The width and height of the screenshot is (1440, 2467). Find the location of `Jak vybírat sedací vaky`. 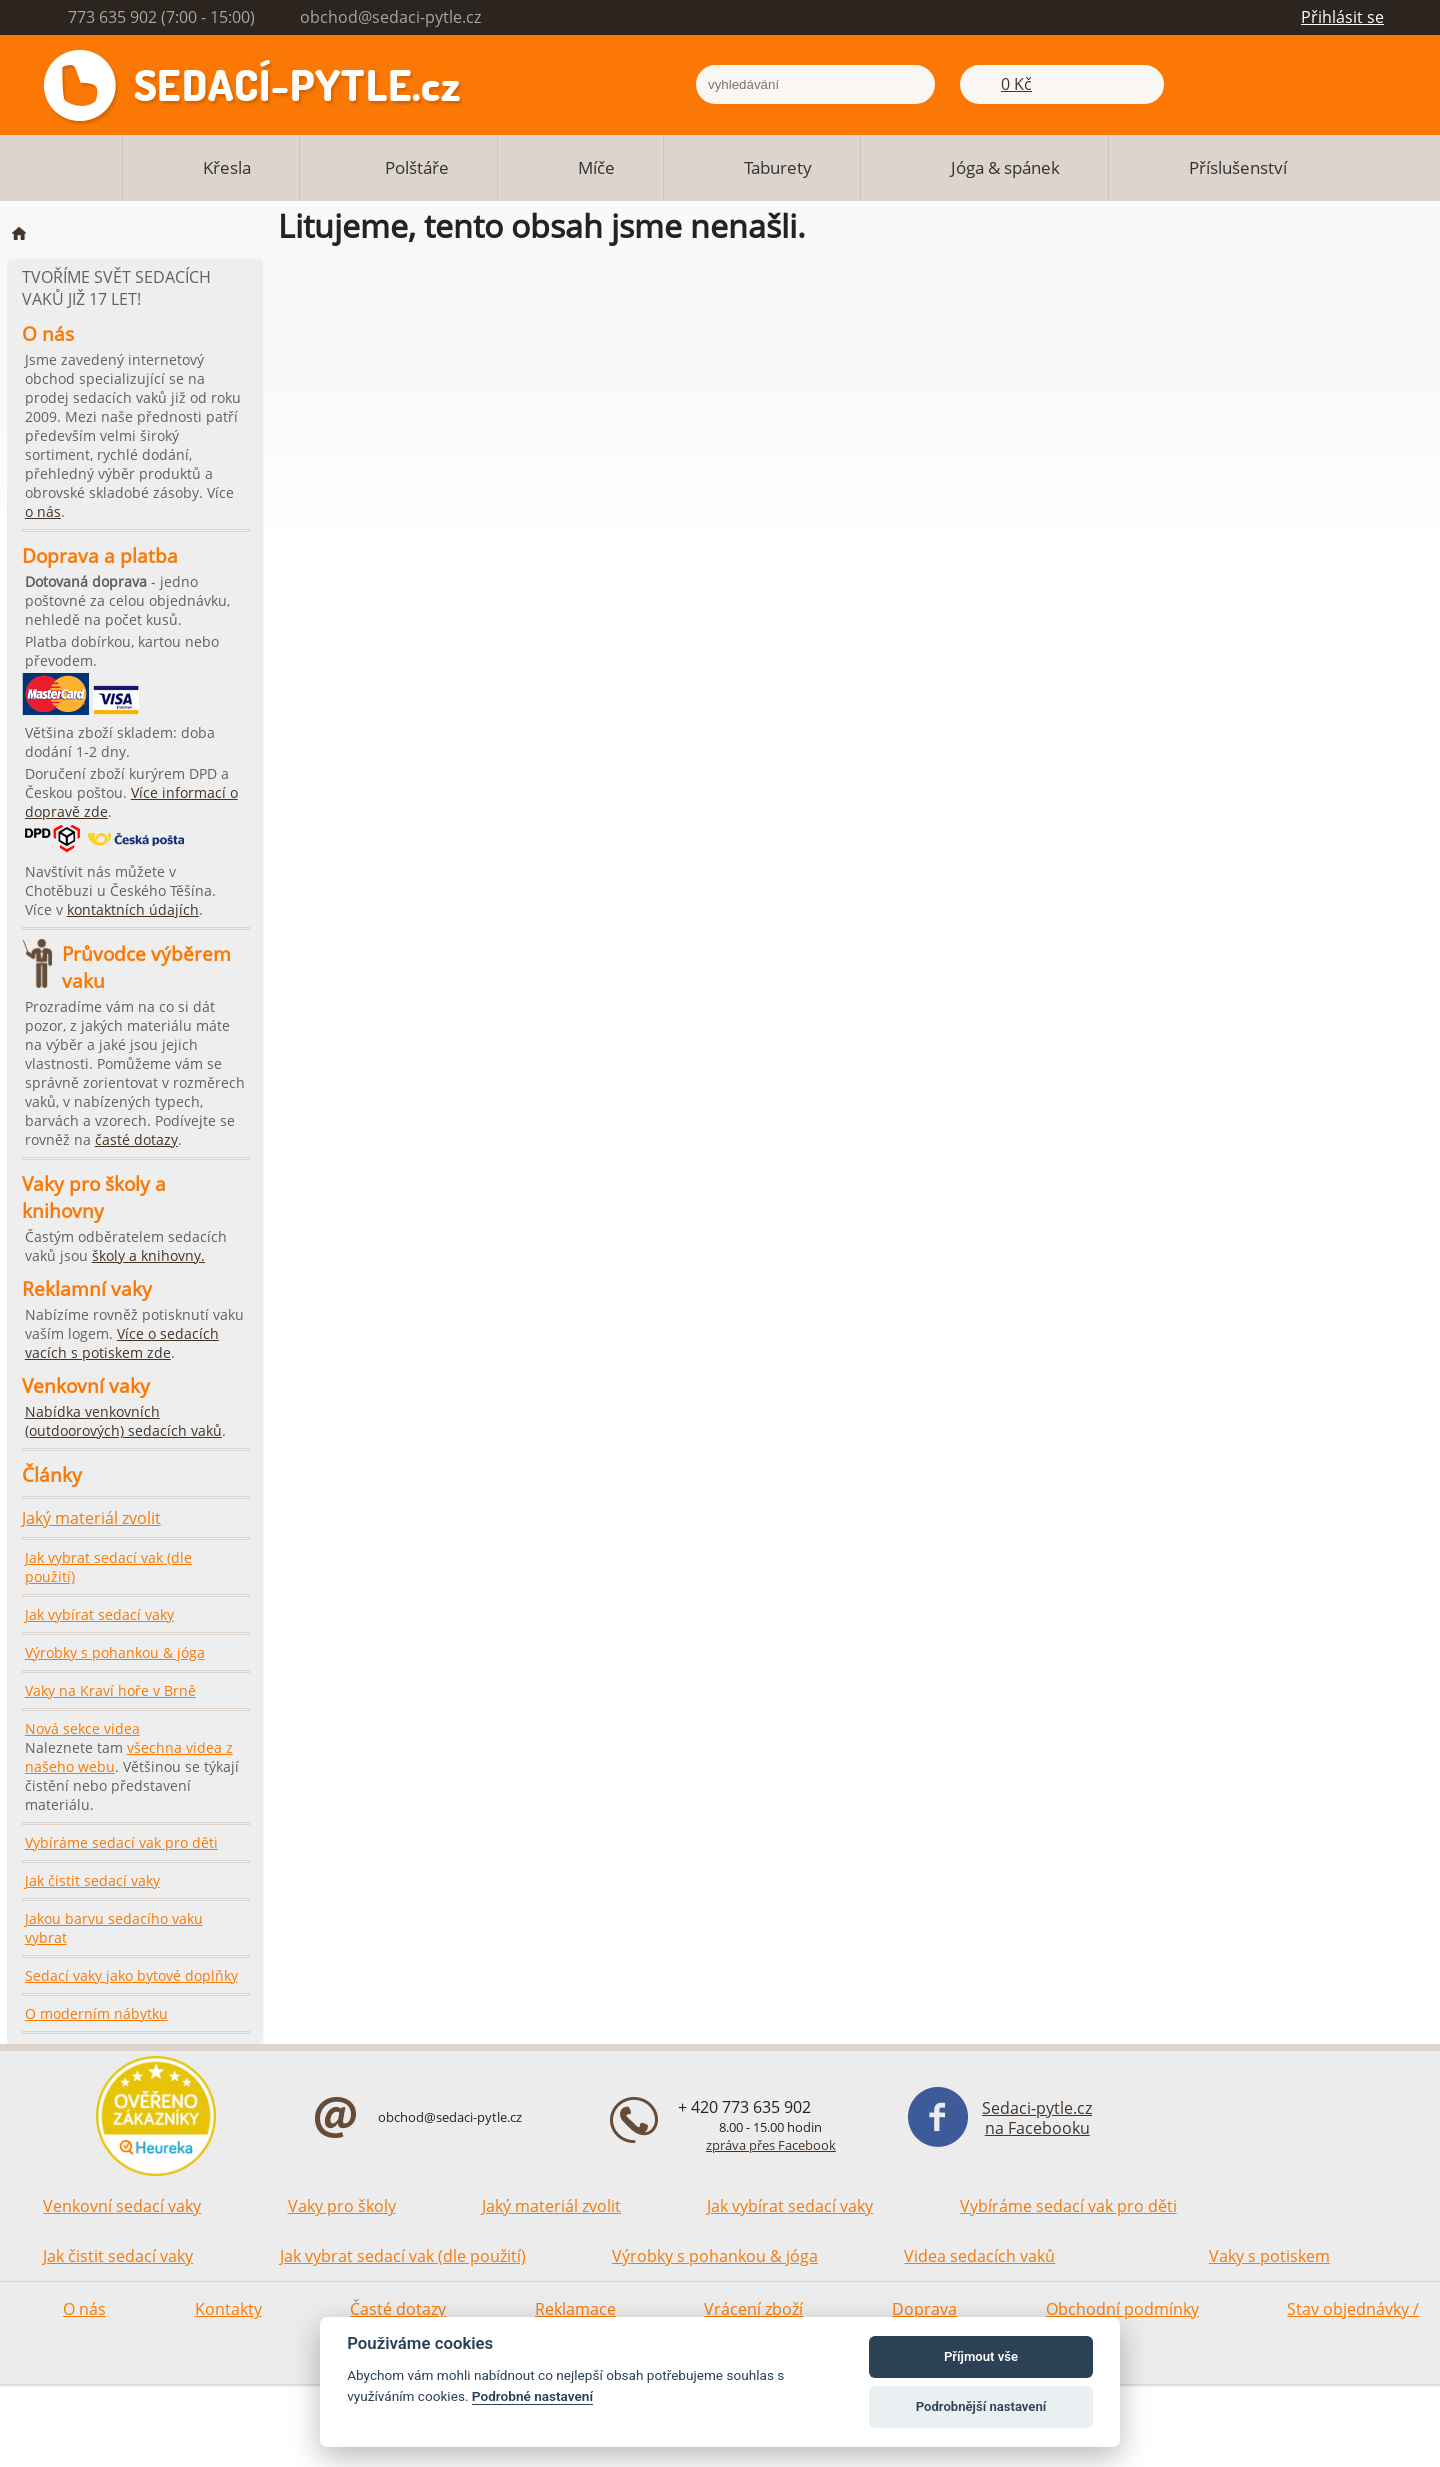

Jak vybírat sedací vaky is located at coordinates (99, 1614).